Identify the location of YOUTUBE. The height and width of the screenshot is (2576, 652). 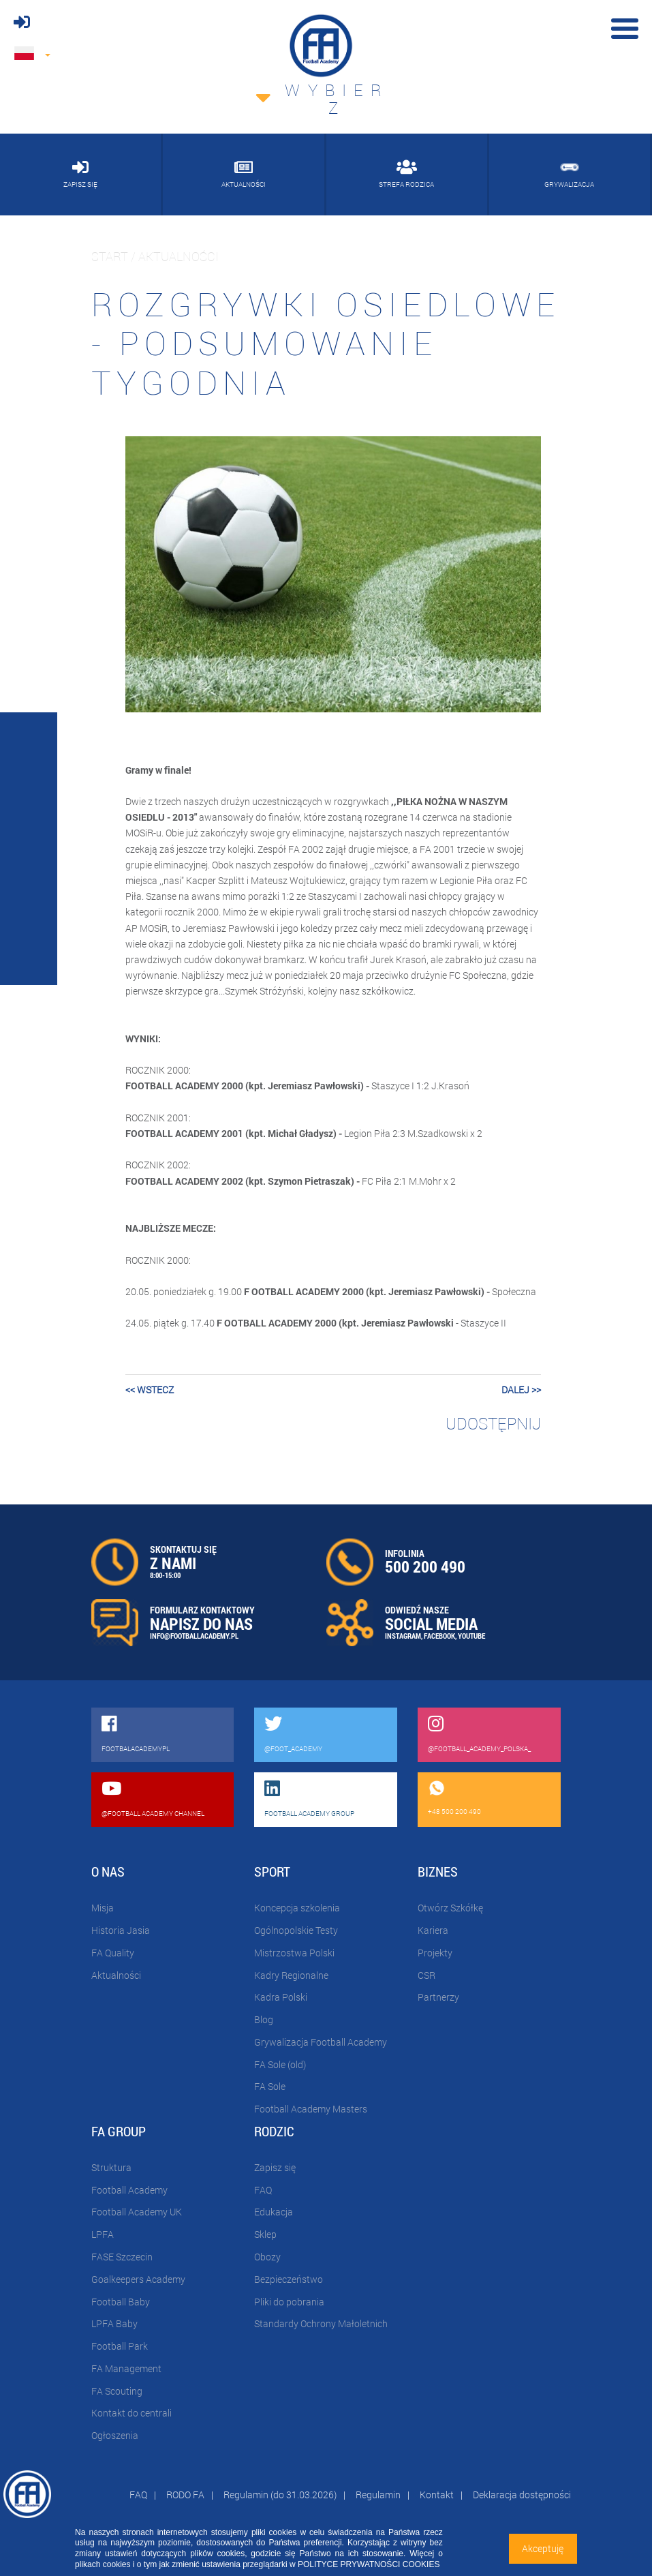
(471, 1636).